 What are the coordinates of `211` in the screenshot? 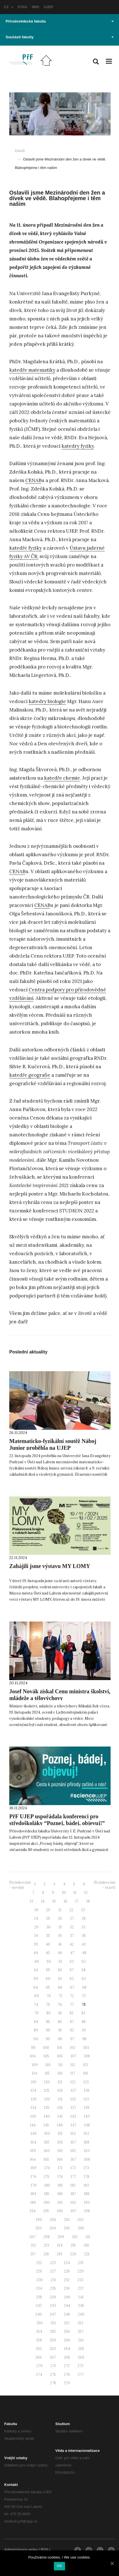 It's located at (87, 2236).